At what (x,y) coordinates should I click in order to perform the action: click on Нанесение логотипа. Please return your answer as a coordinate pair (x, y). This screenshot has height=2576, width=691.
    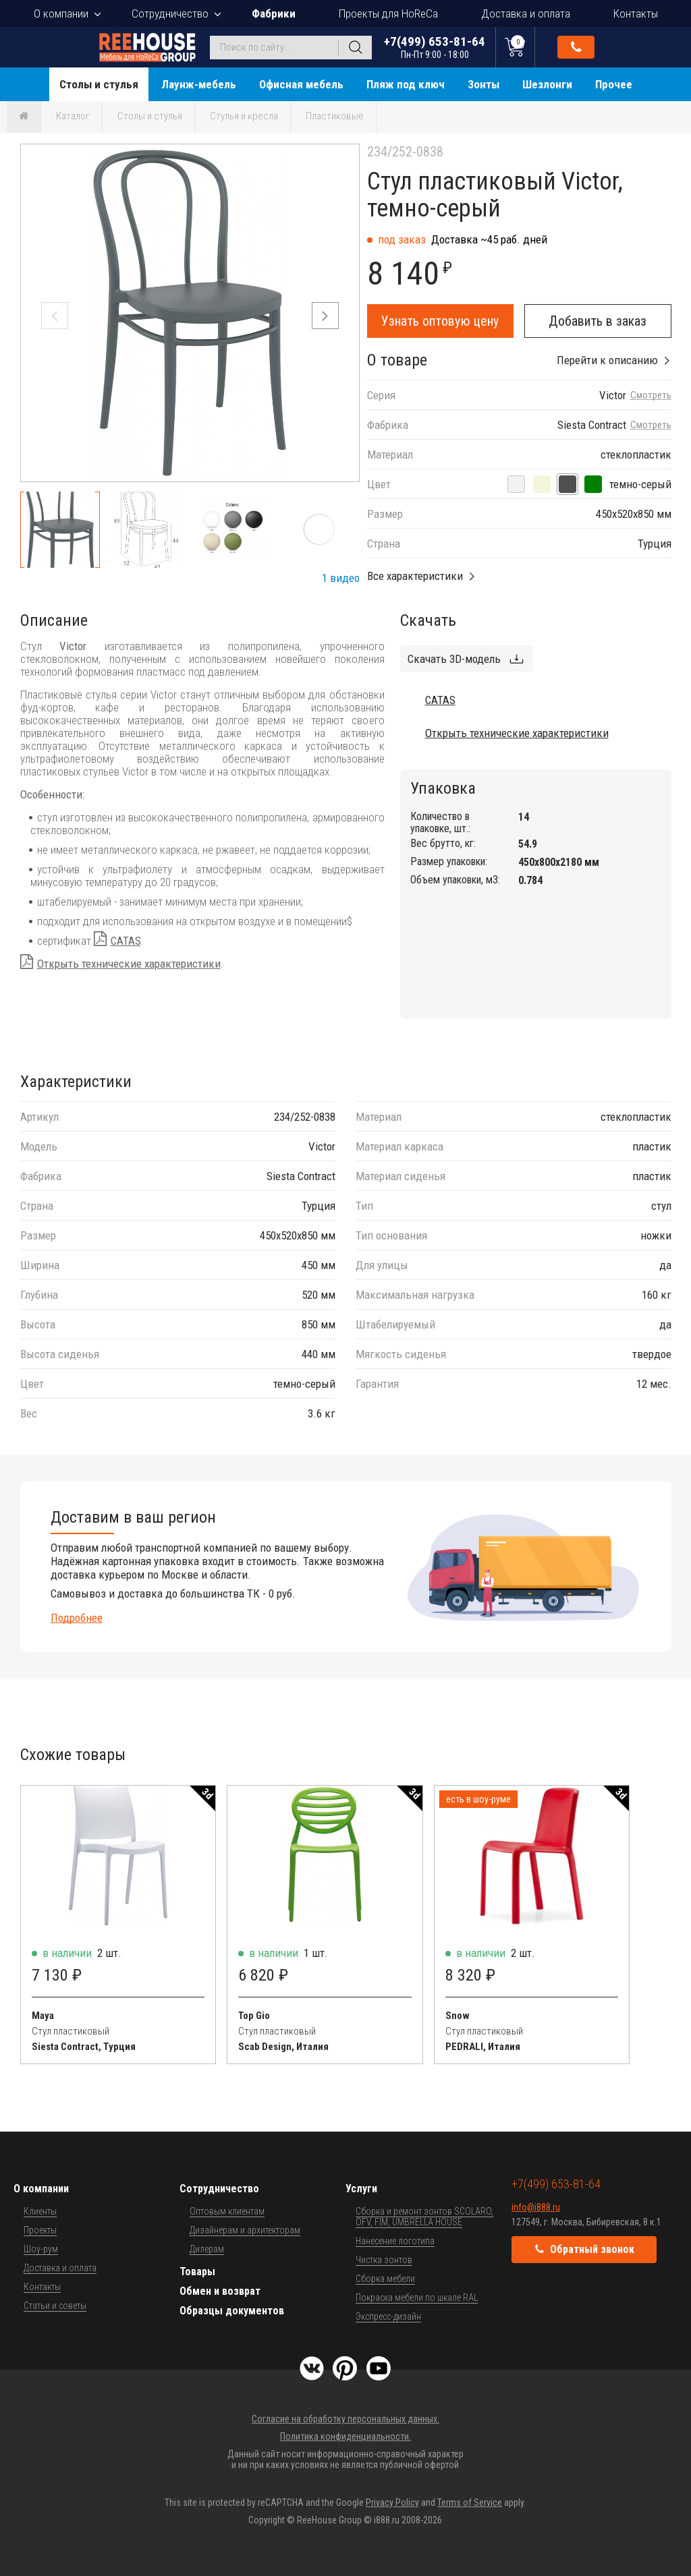
    Looking at the image, I should click on (395, 2240).